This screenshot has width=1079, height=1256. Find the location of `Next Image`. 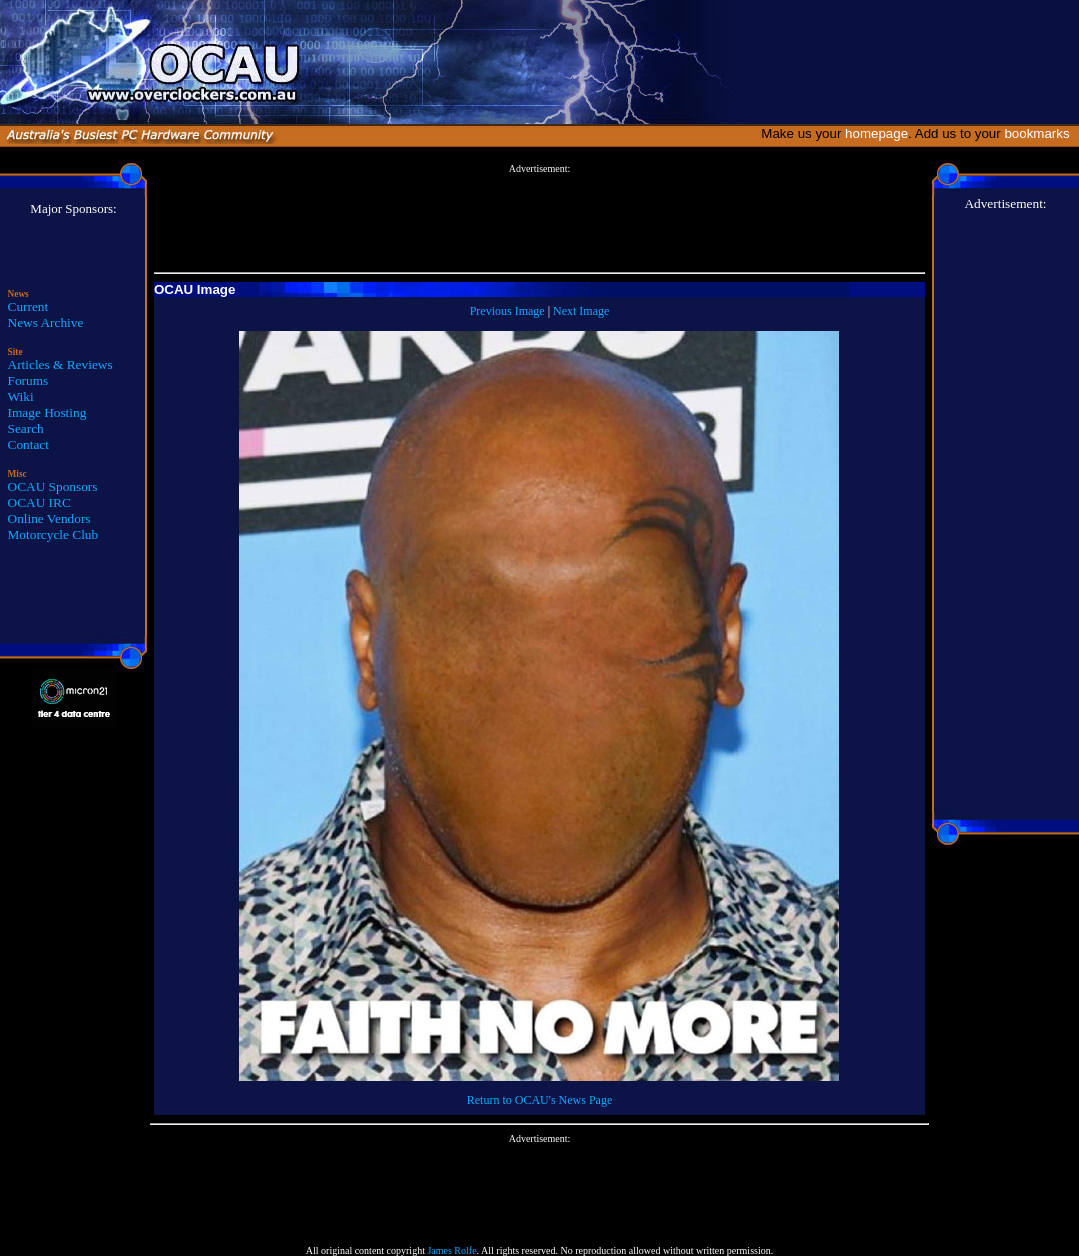

Next Image is located at coordinates (581, 311).